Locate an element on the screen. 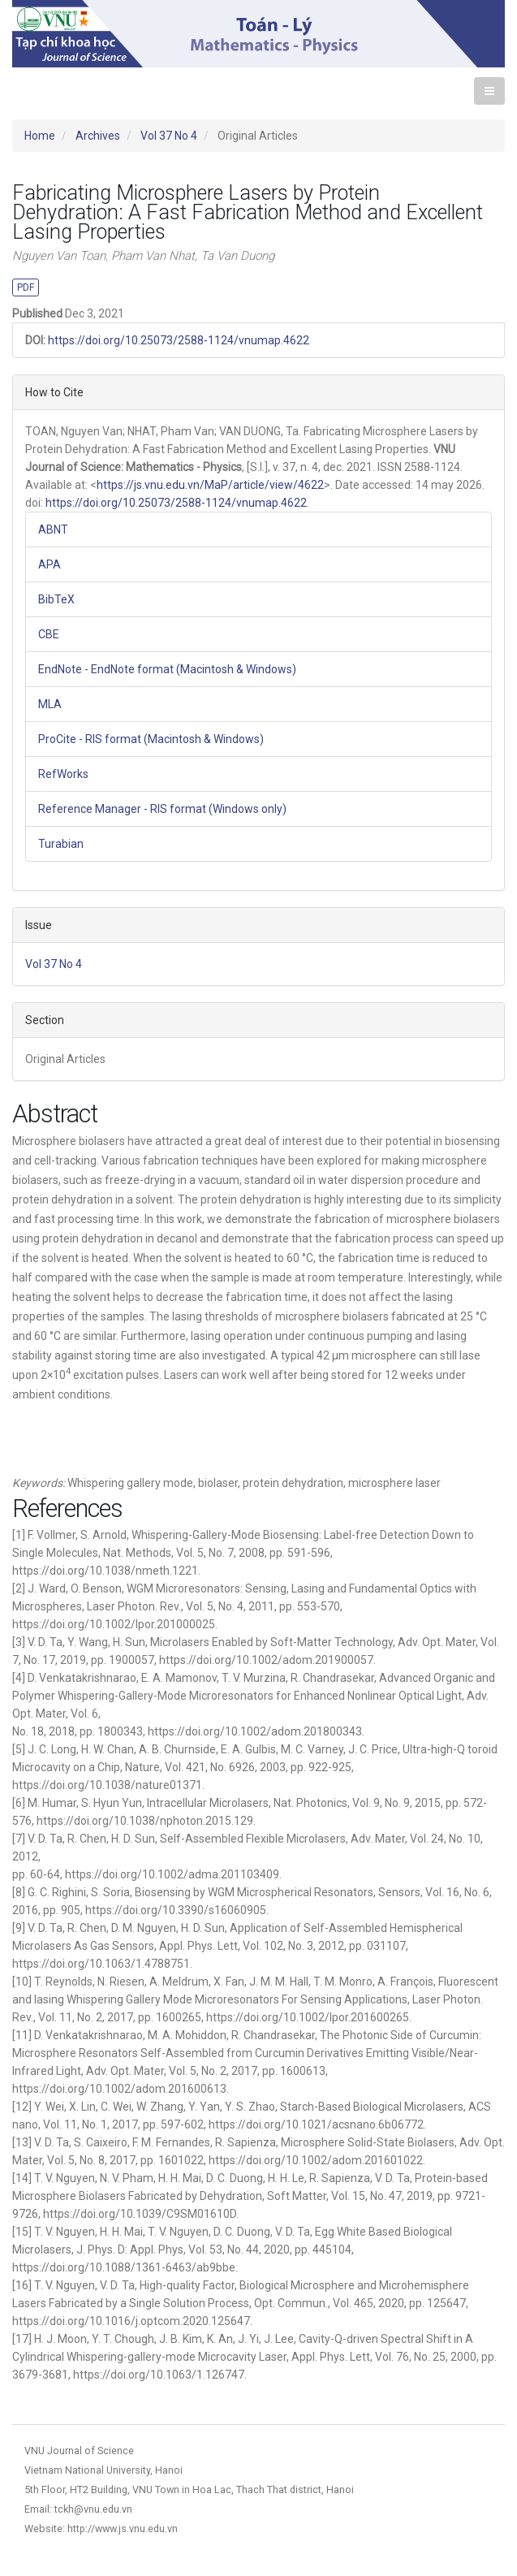 The height and width of the screenshot is (2576, 517). MLA is located at coordinates (50, 704).